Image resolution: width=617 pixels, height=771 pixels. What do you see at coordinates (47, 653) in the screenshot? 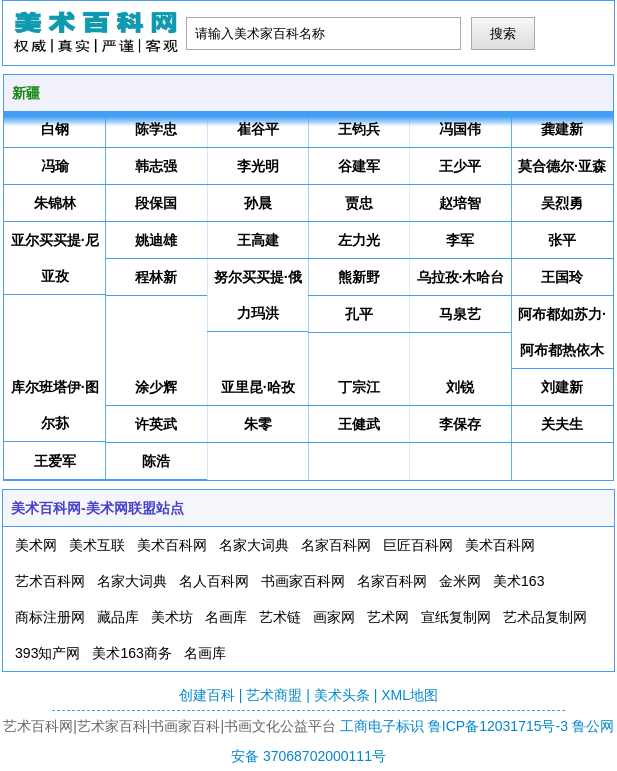
I see `393知产网` at bounding box center [47, 653].